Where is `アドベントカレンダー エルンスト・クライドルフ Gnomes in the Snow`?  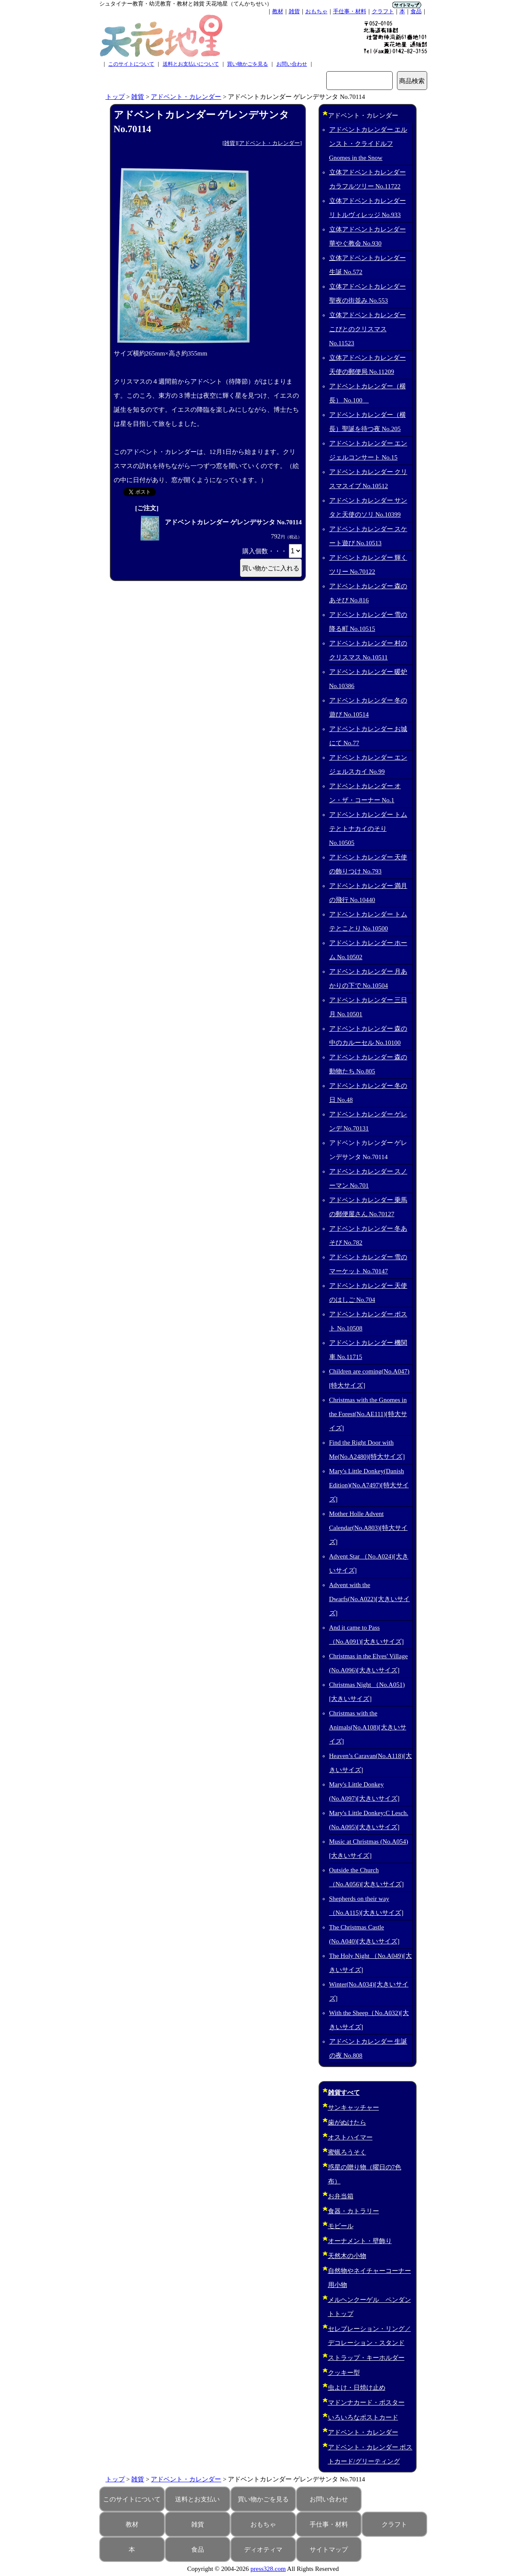
アドベントカレンダー エルンスト・クライドルフ Gnomes in the Snow is located at coordinates (368, 143).